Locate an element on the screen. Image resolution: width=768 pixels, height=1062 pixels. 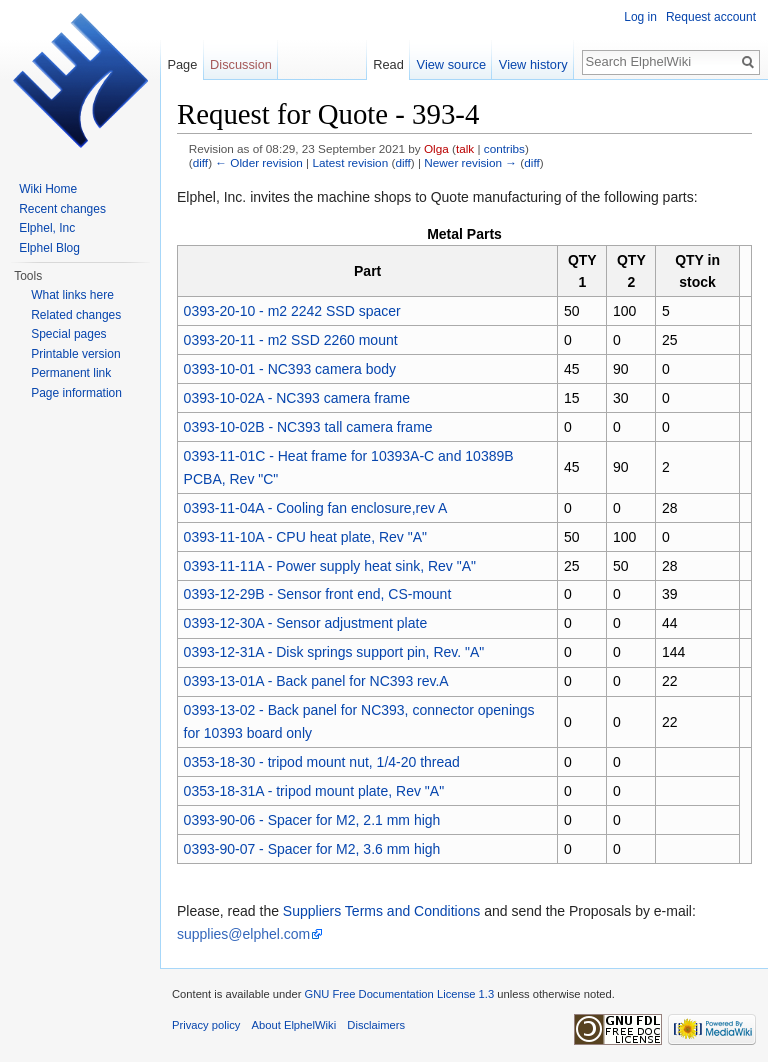
0393-10-01 - NC393 camera body is located at coordinates (290, 369).